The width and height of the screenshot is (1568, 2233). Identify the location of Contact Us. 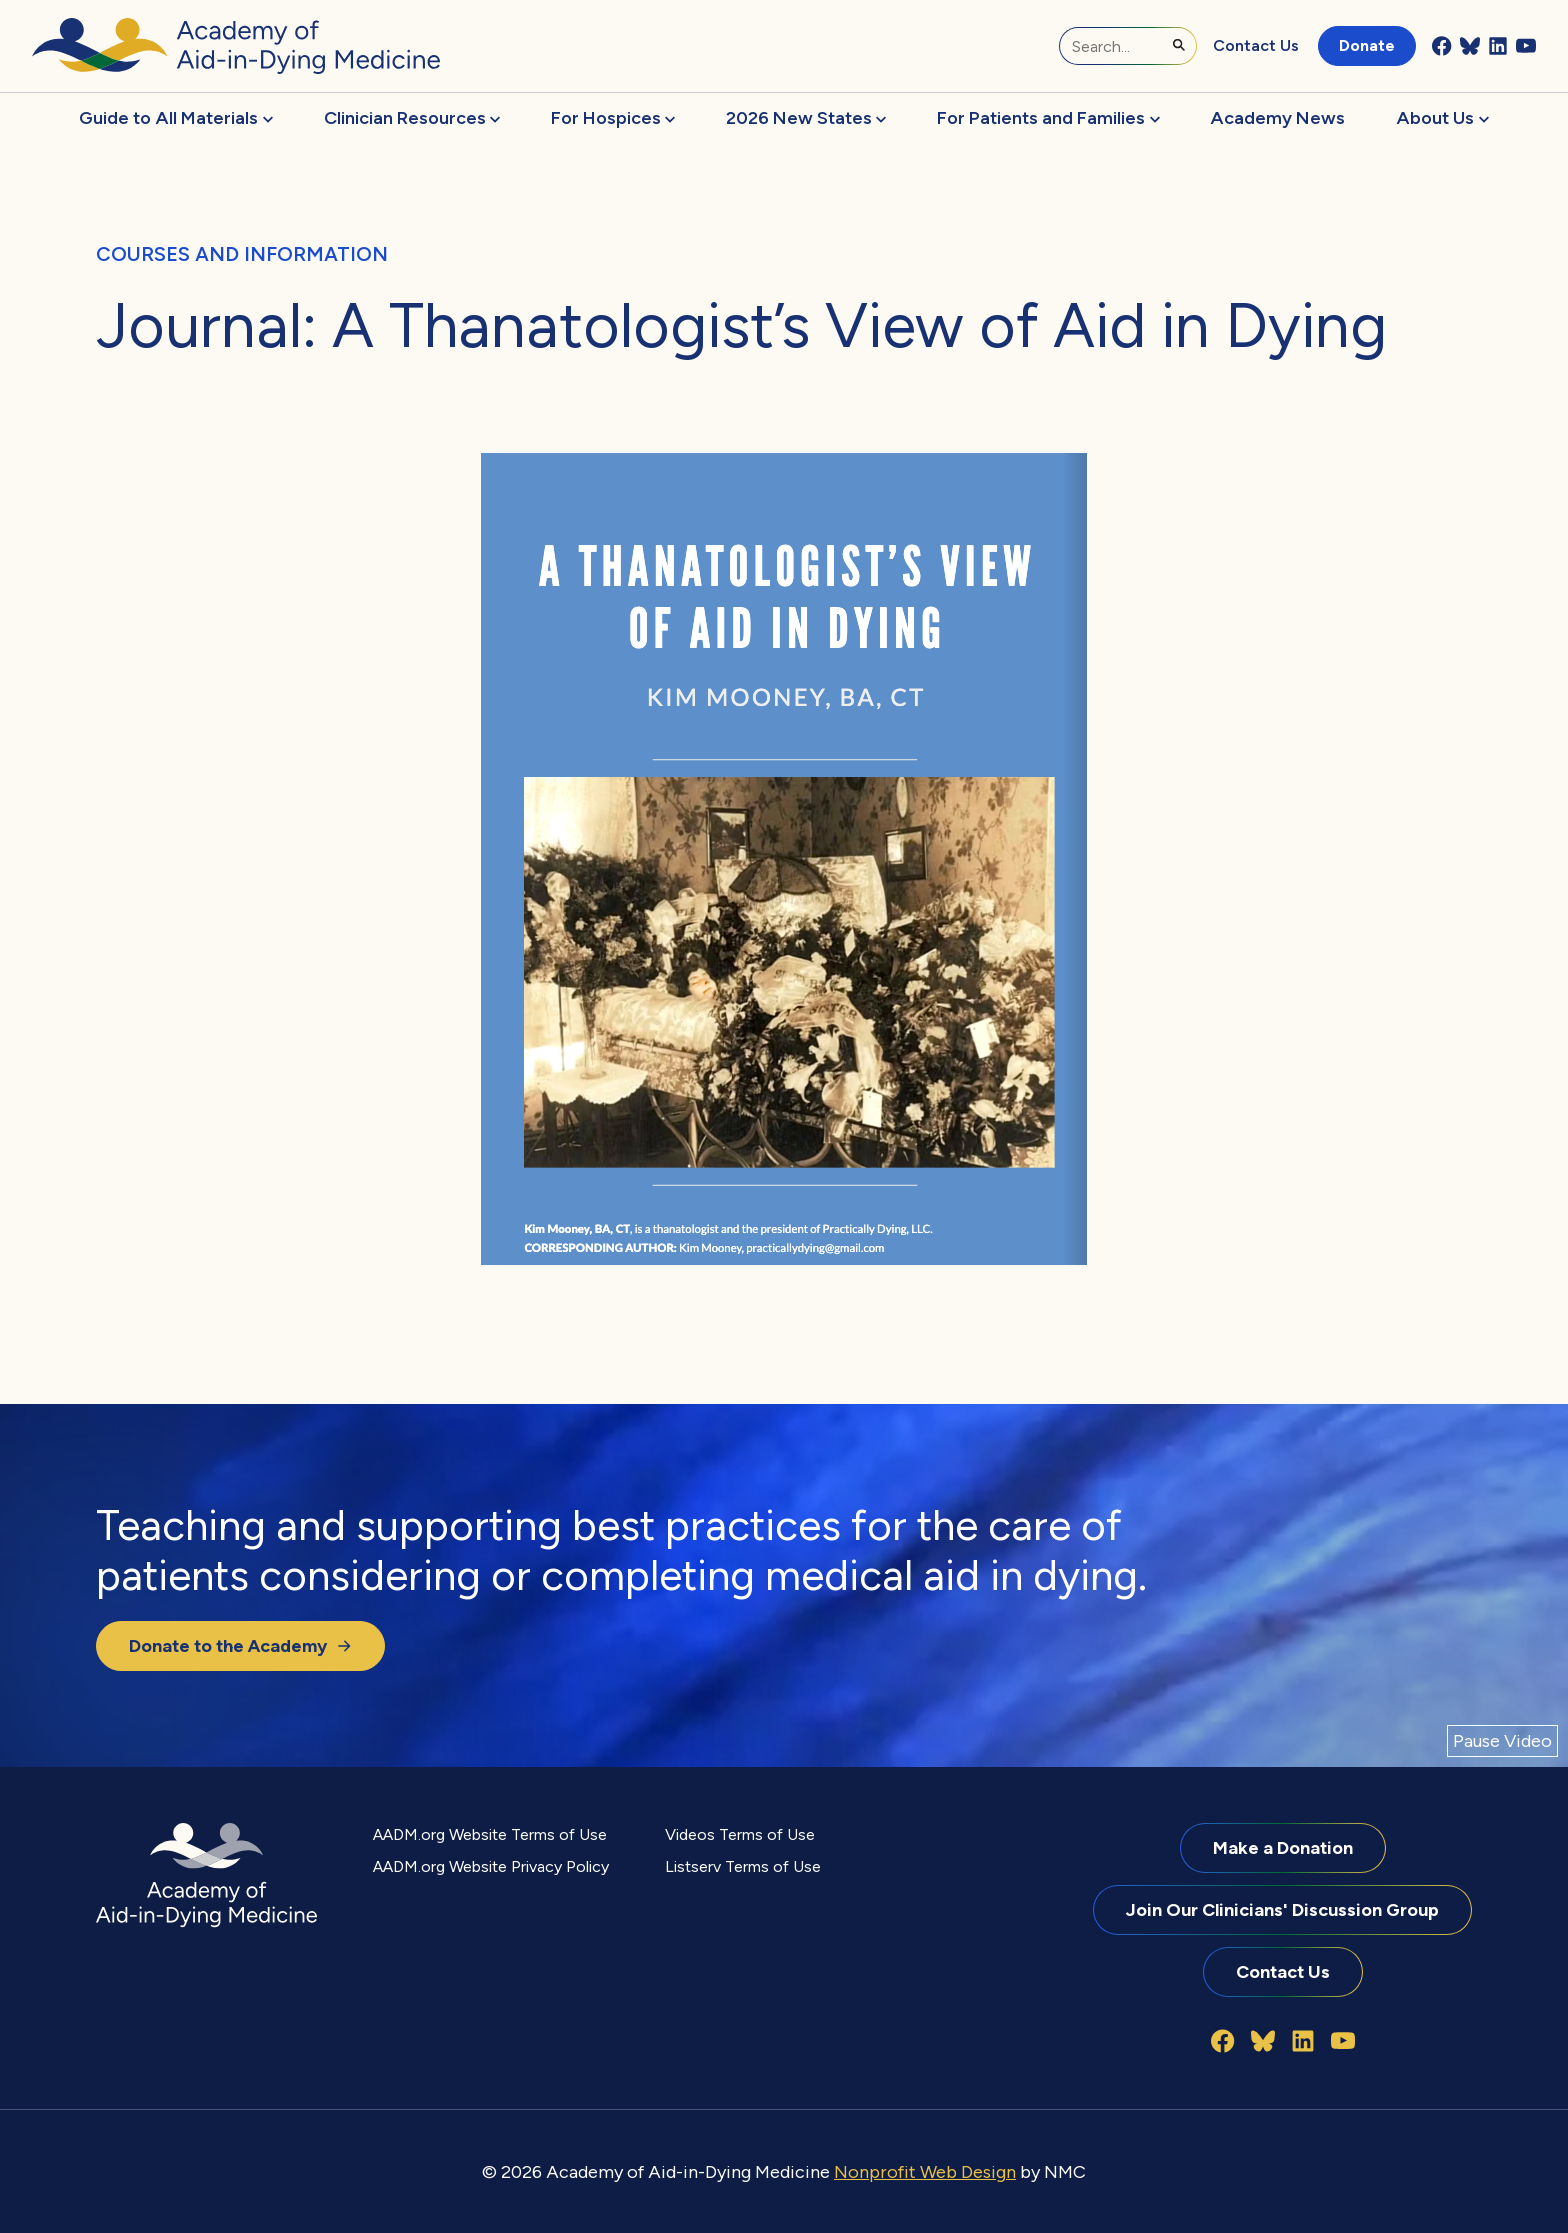
(1256, 45).